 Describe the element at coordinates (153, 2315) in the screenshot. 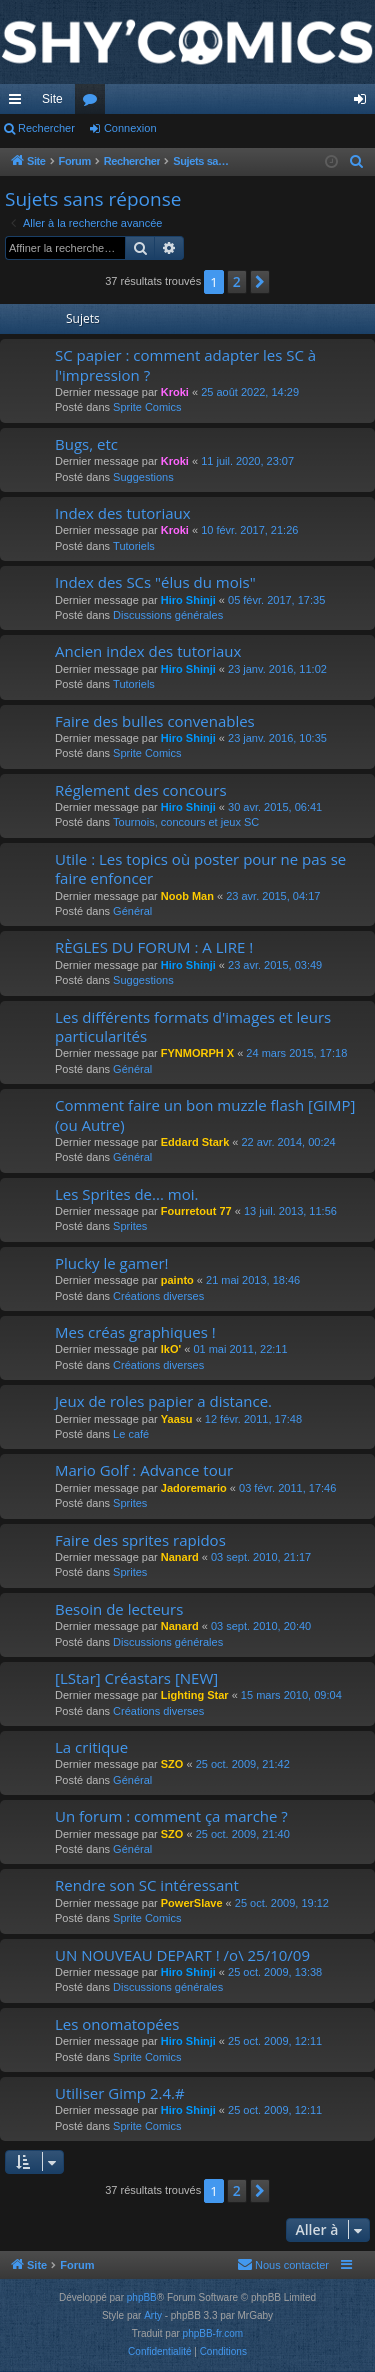

I see `Arty` at that location.